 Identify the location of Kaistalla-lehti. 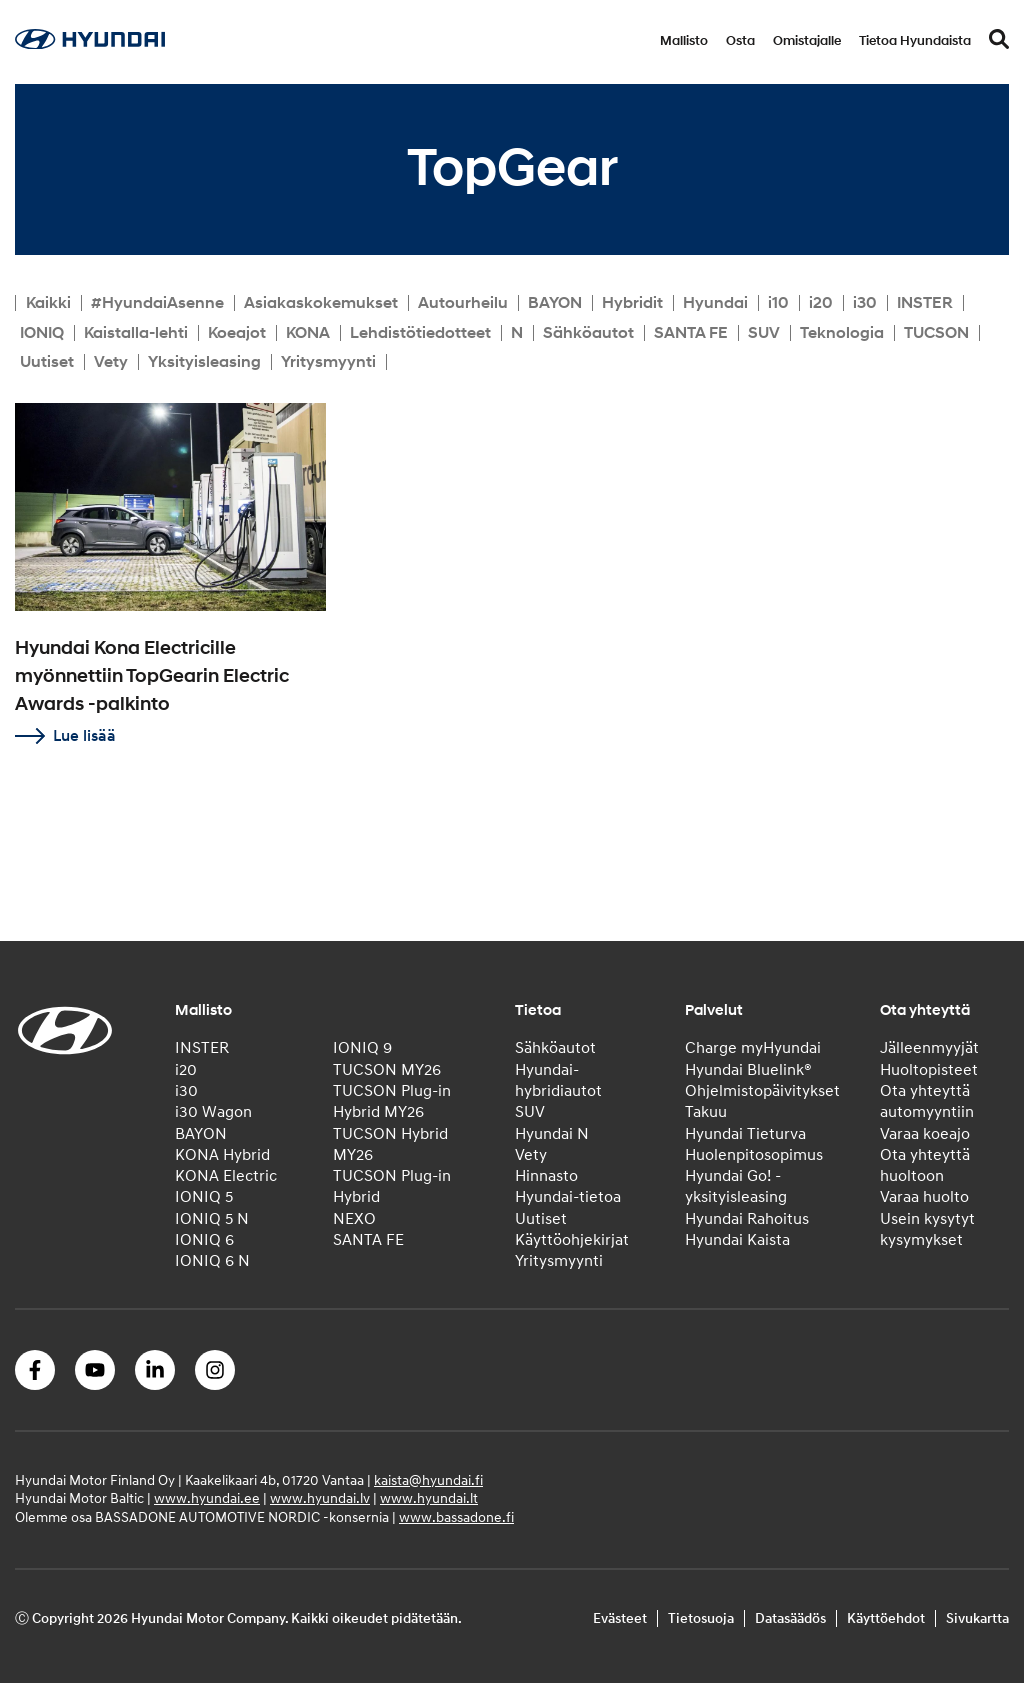
(136, 333).